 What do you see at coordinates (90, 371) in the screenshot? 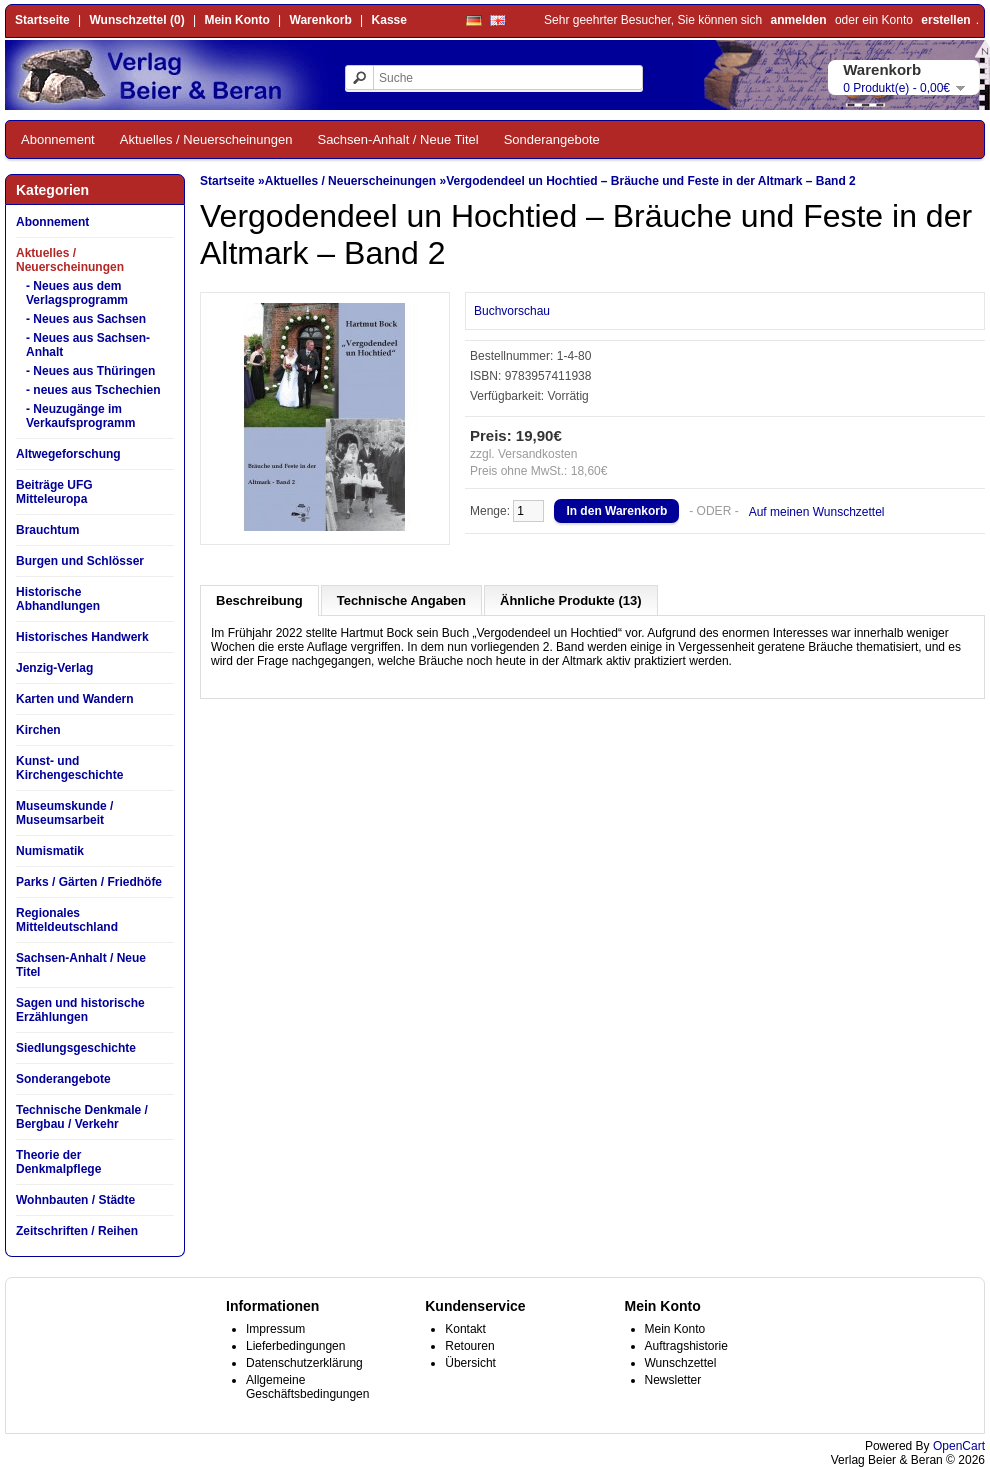
I see `- Neues aus Thüringen` at bounding box center [90, 371].